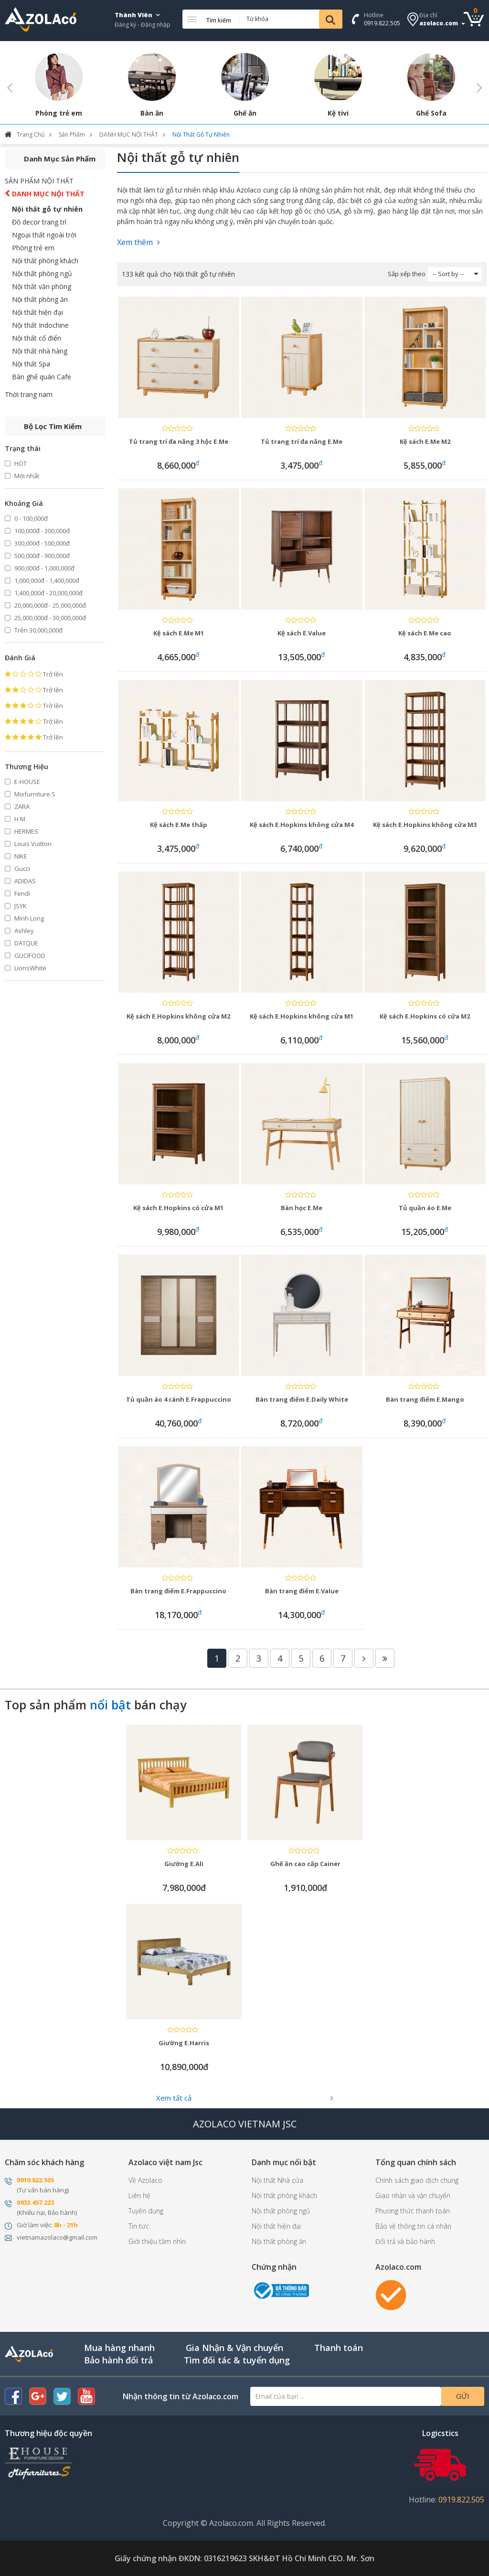  Describe the element at coordinates (415, 2162) in the screenshot. I see `Tổng quan chính sách` at that location.